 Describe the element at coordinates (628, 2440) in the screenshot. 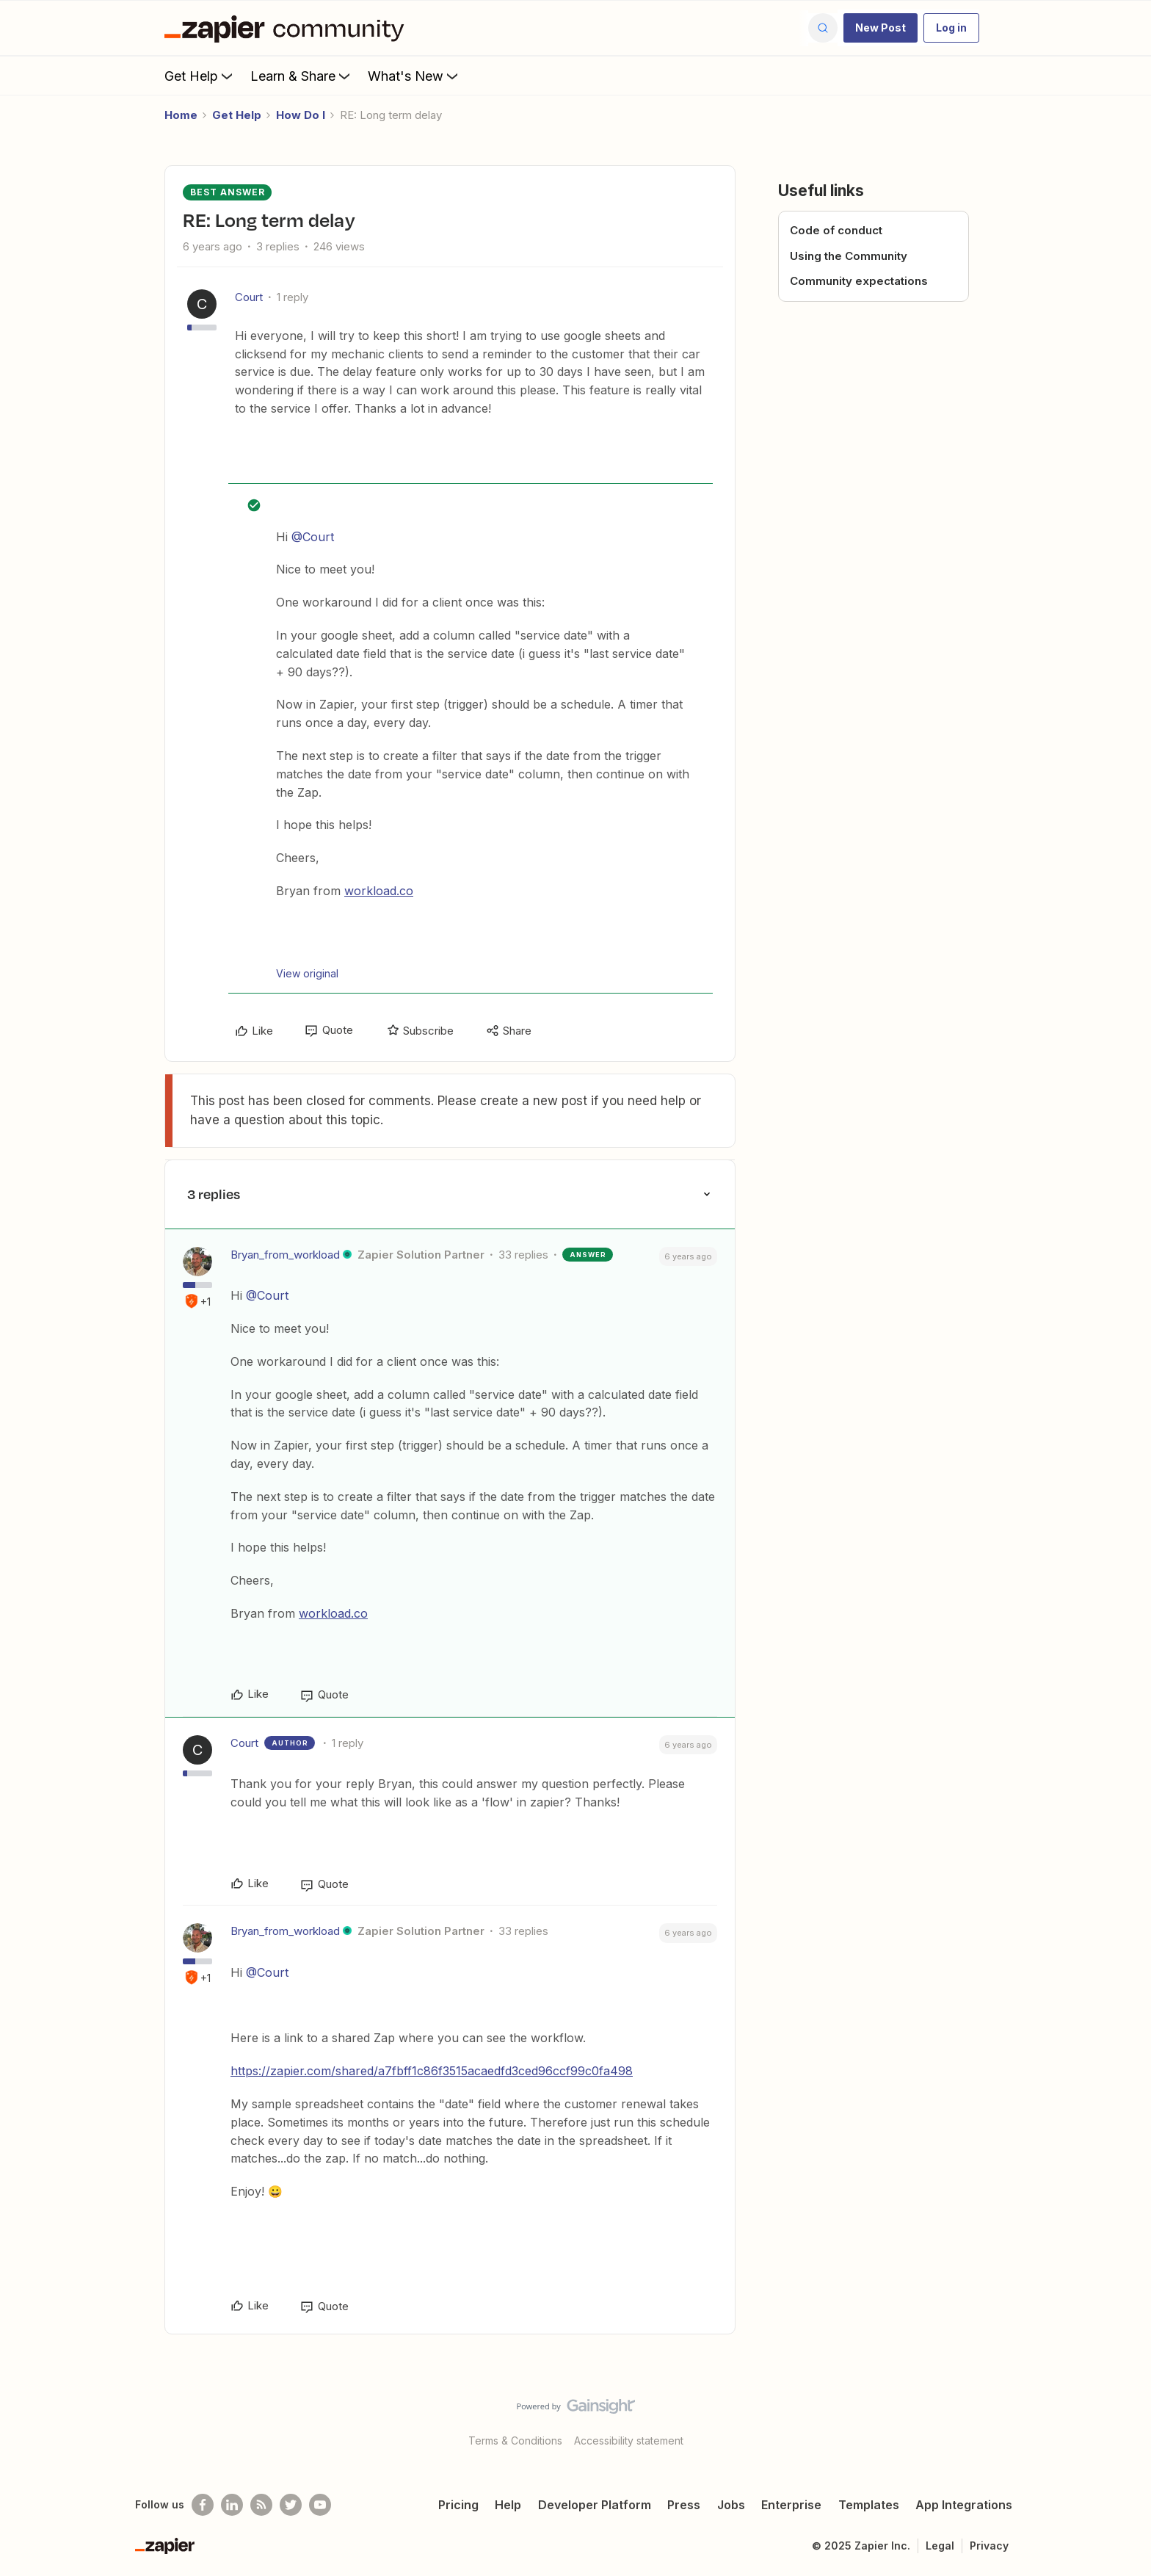

I see `Accessibility statement` at that location.